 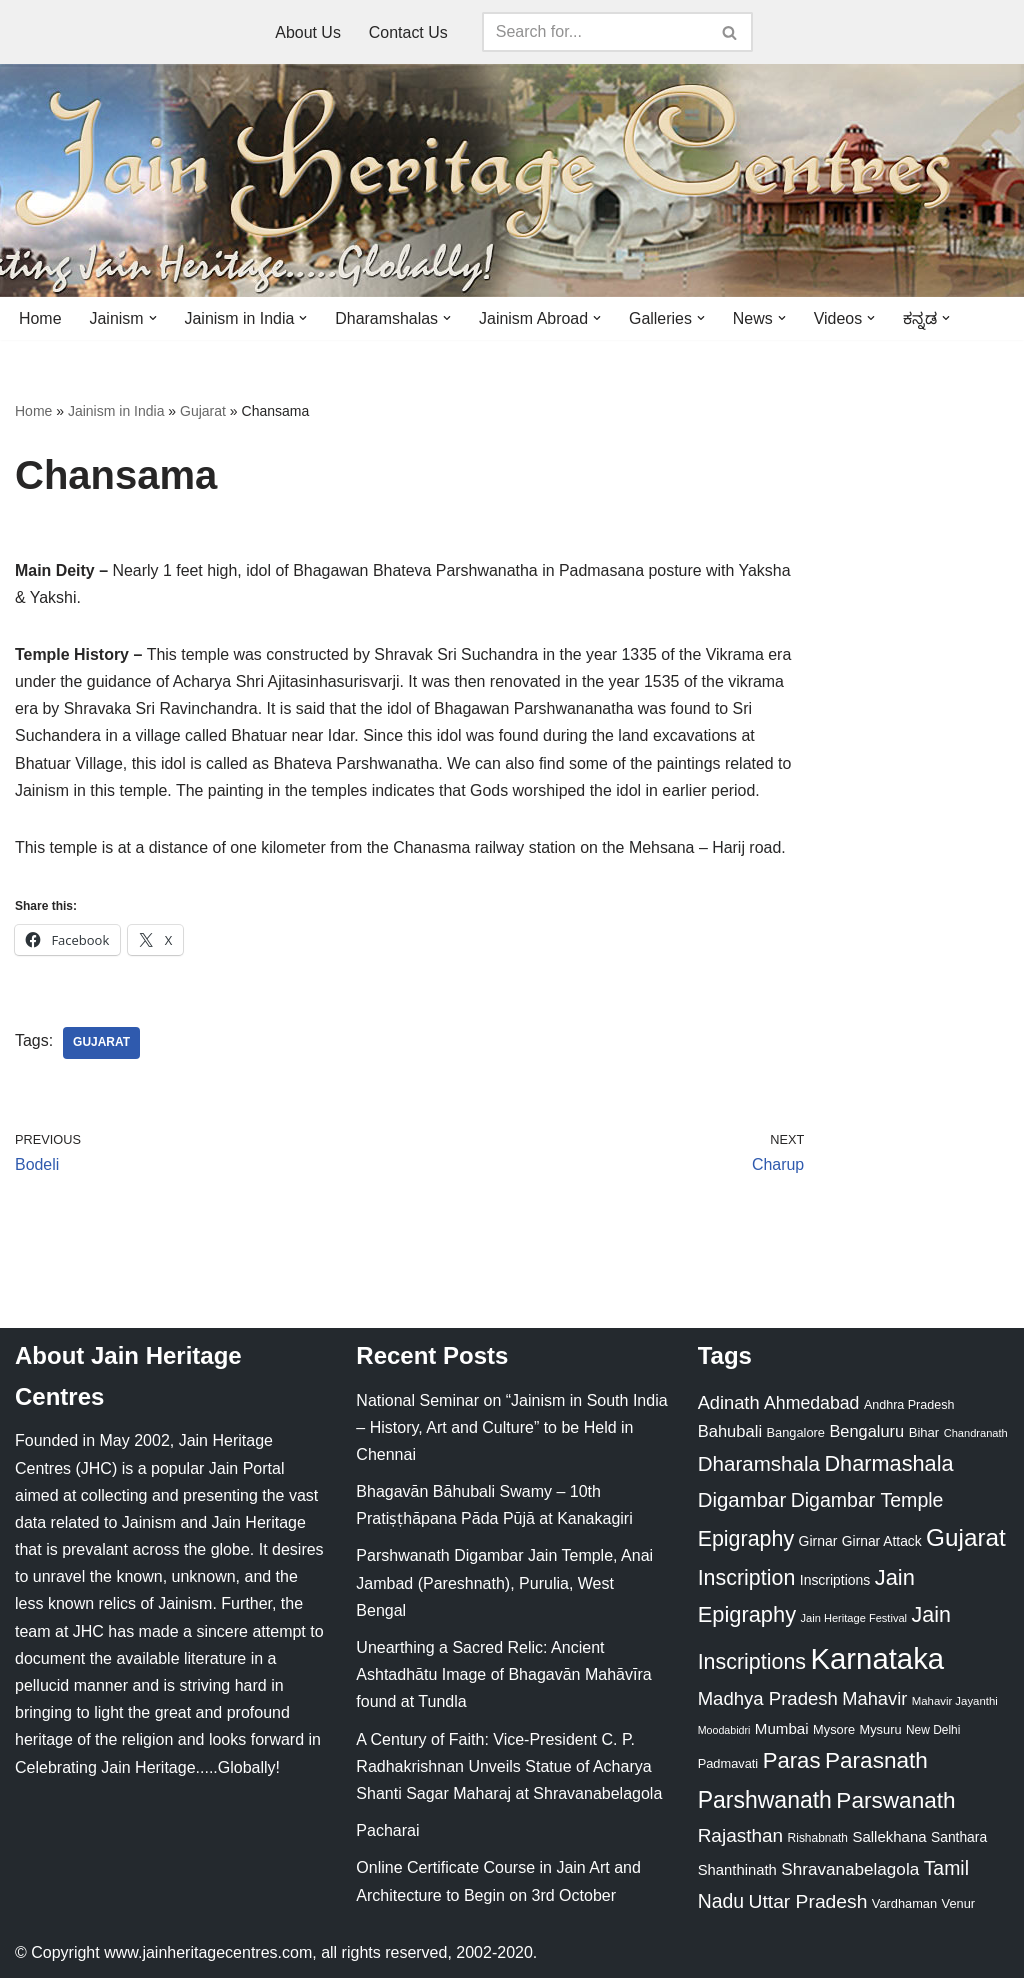 I want to click on Rajasthan [Rajasthan (63 items)], so click(x=741, y=1837).